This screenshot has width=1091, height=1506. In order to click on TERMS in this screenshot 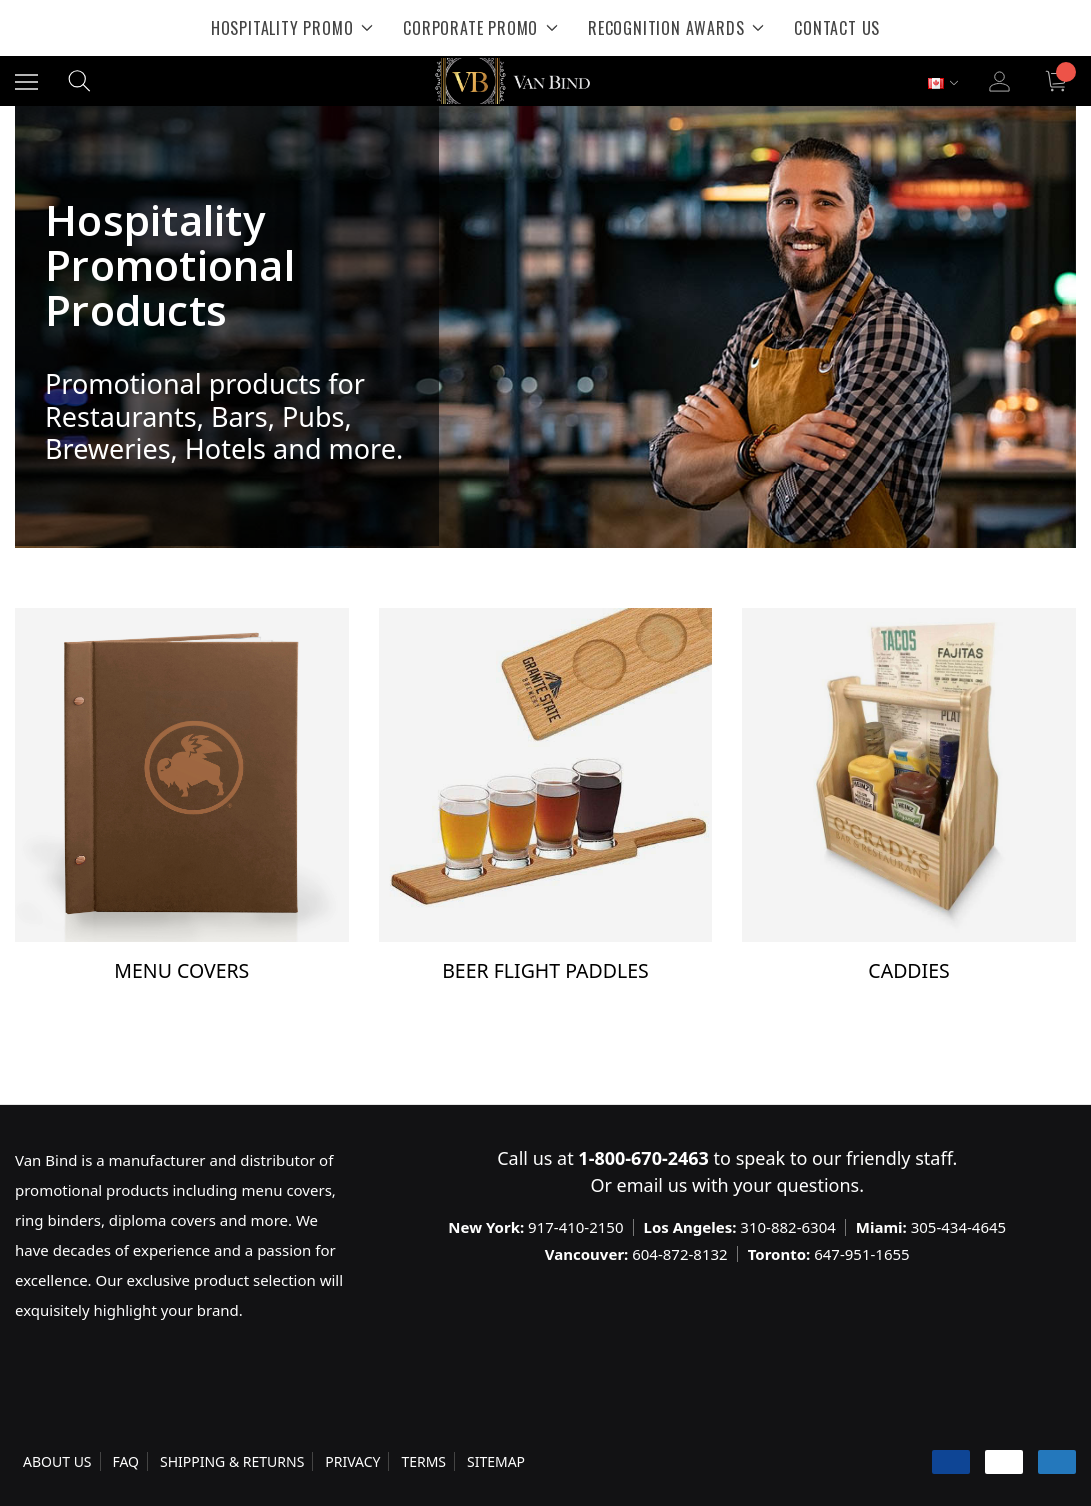, I will do `click(423, 1461)`.